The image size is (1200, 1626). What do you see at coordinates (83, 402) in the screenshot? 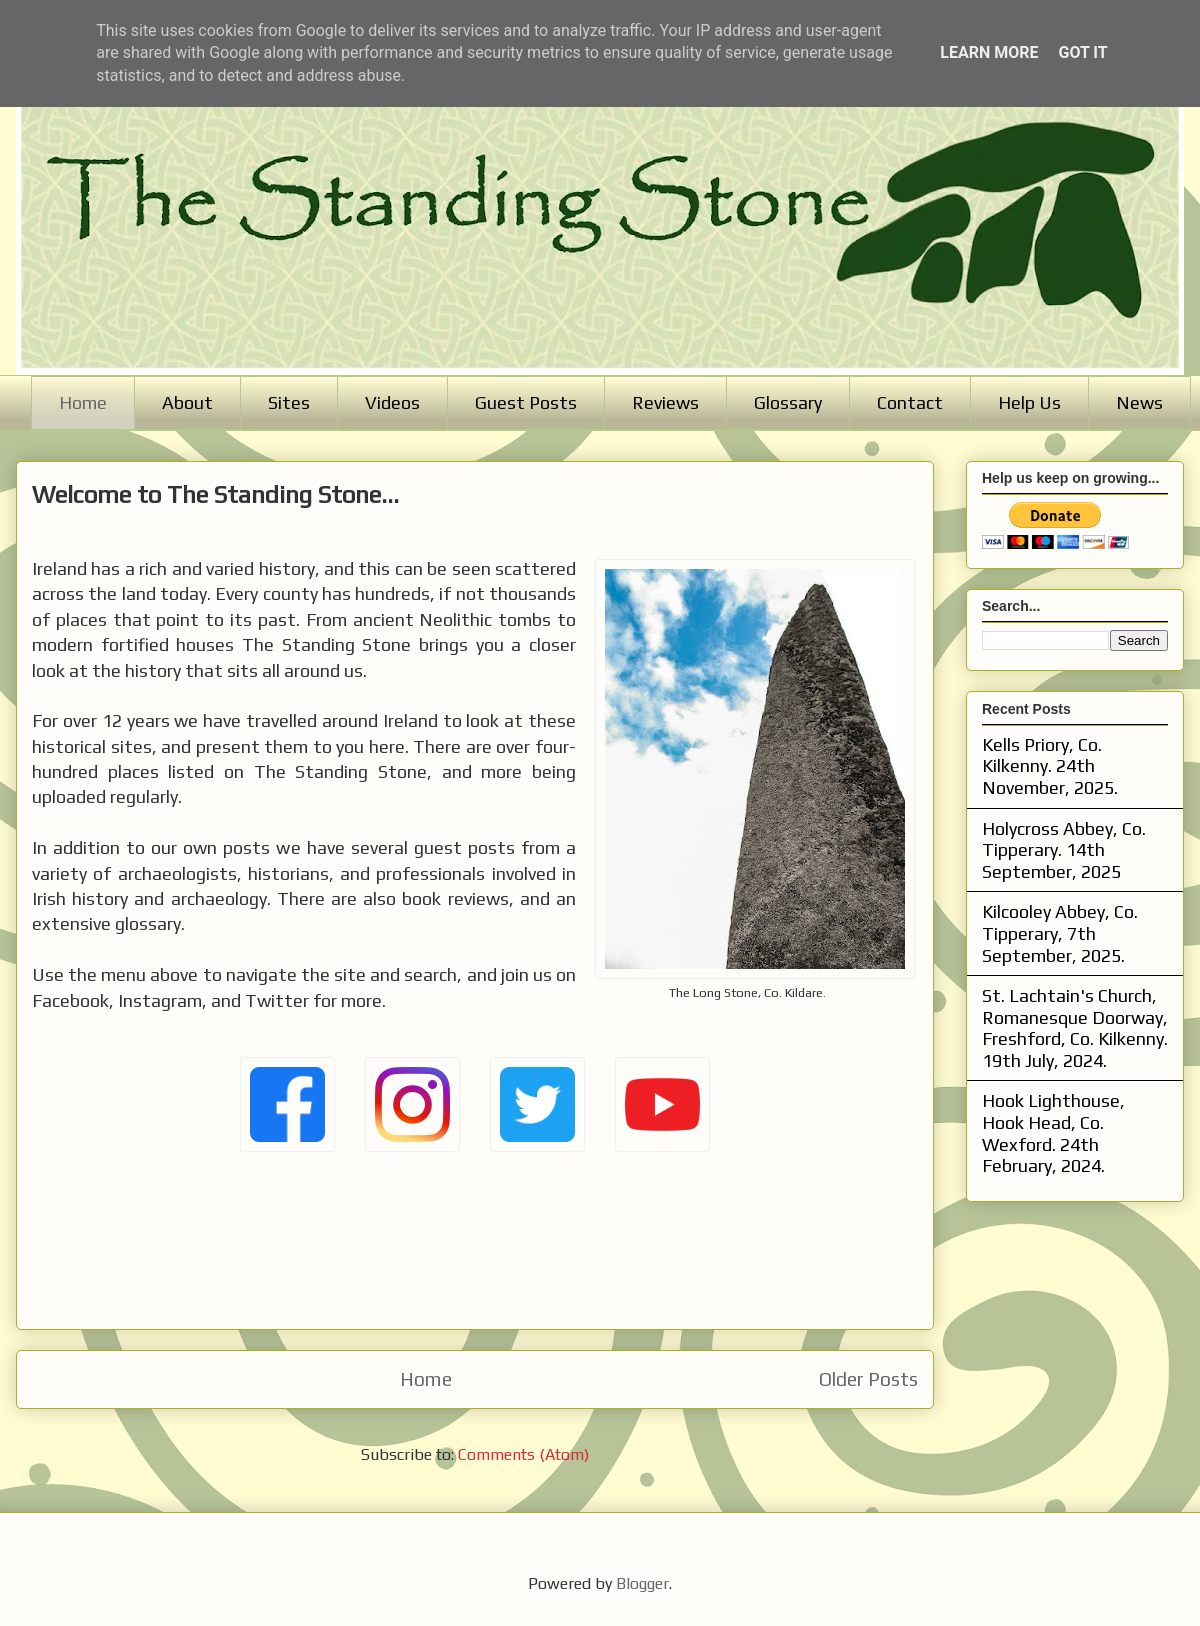
I see `Home` at bounding box center [83, 402].